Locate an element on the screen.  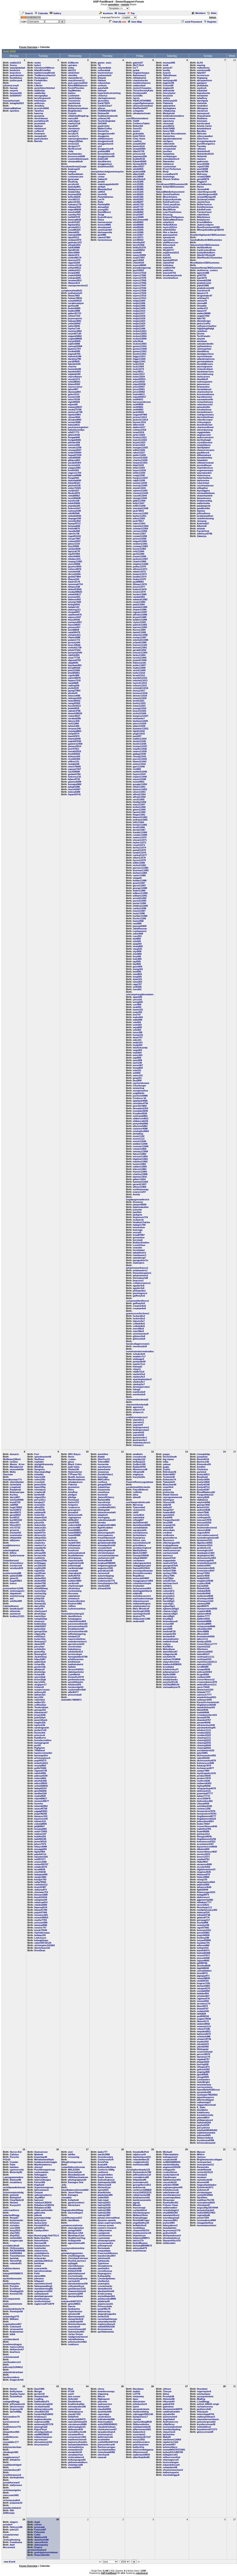
lebron11884 is located at coordinates (139, 1169).